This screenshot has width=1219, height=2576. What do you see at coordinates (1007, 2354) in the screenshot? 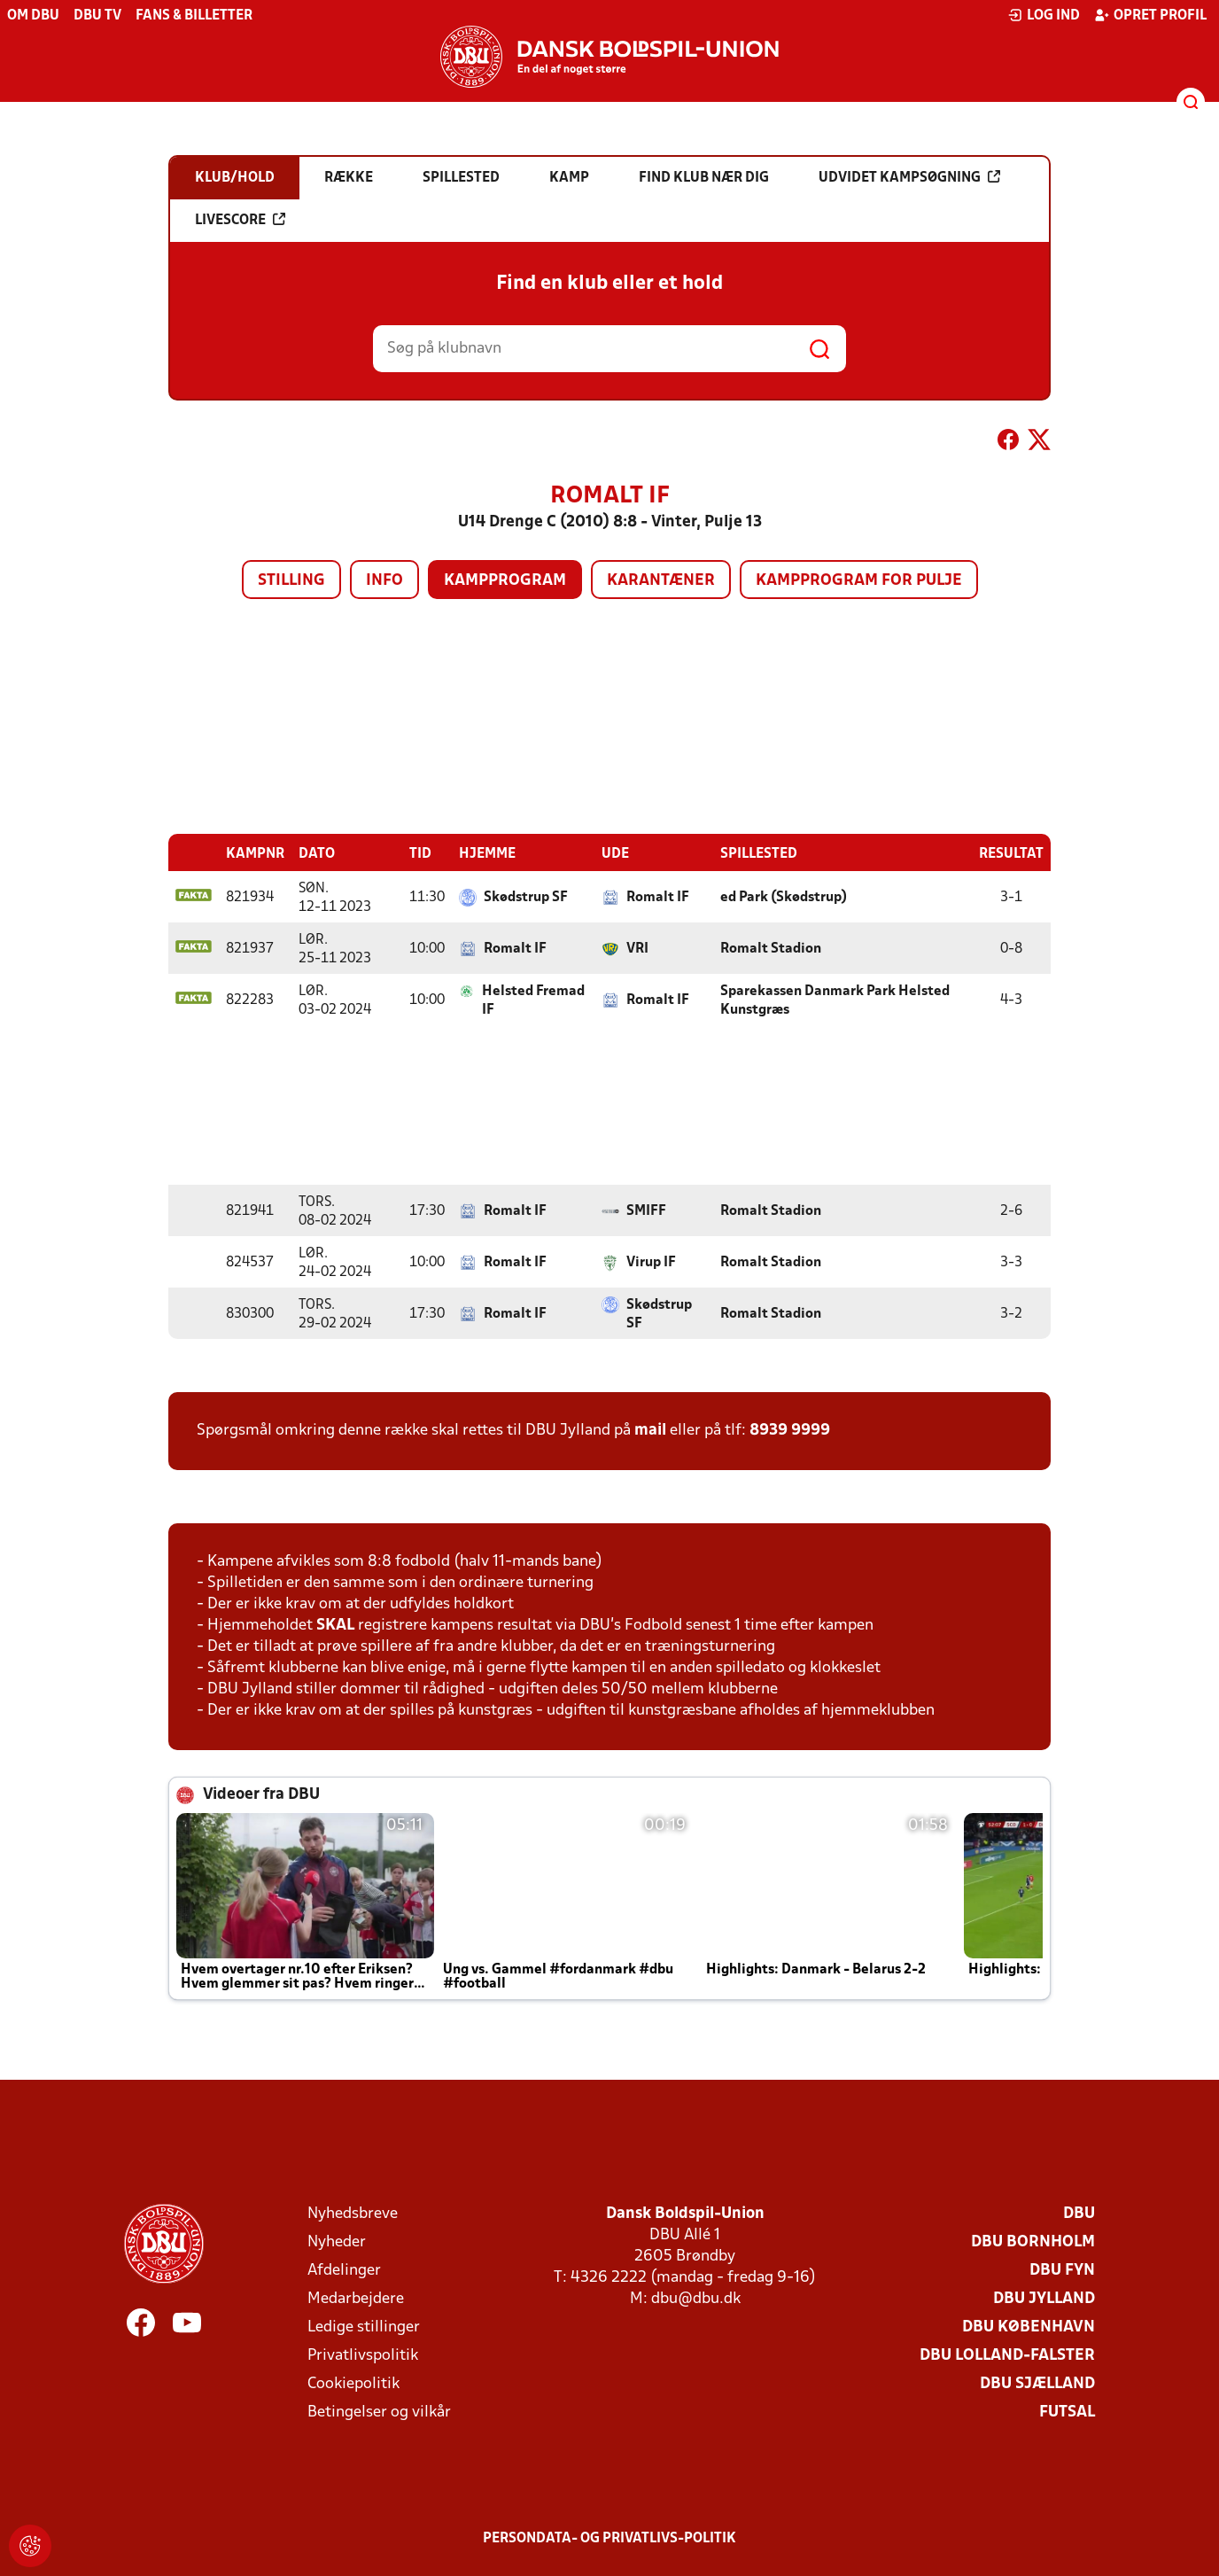
I see `DBU Lolland-Falster` at bounding box center [1007, 2354].